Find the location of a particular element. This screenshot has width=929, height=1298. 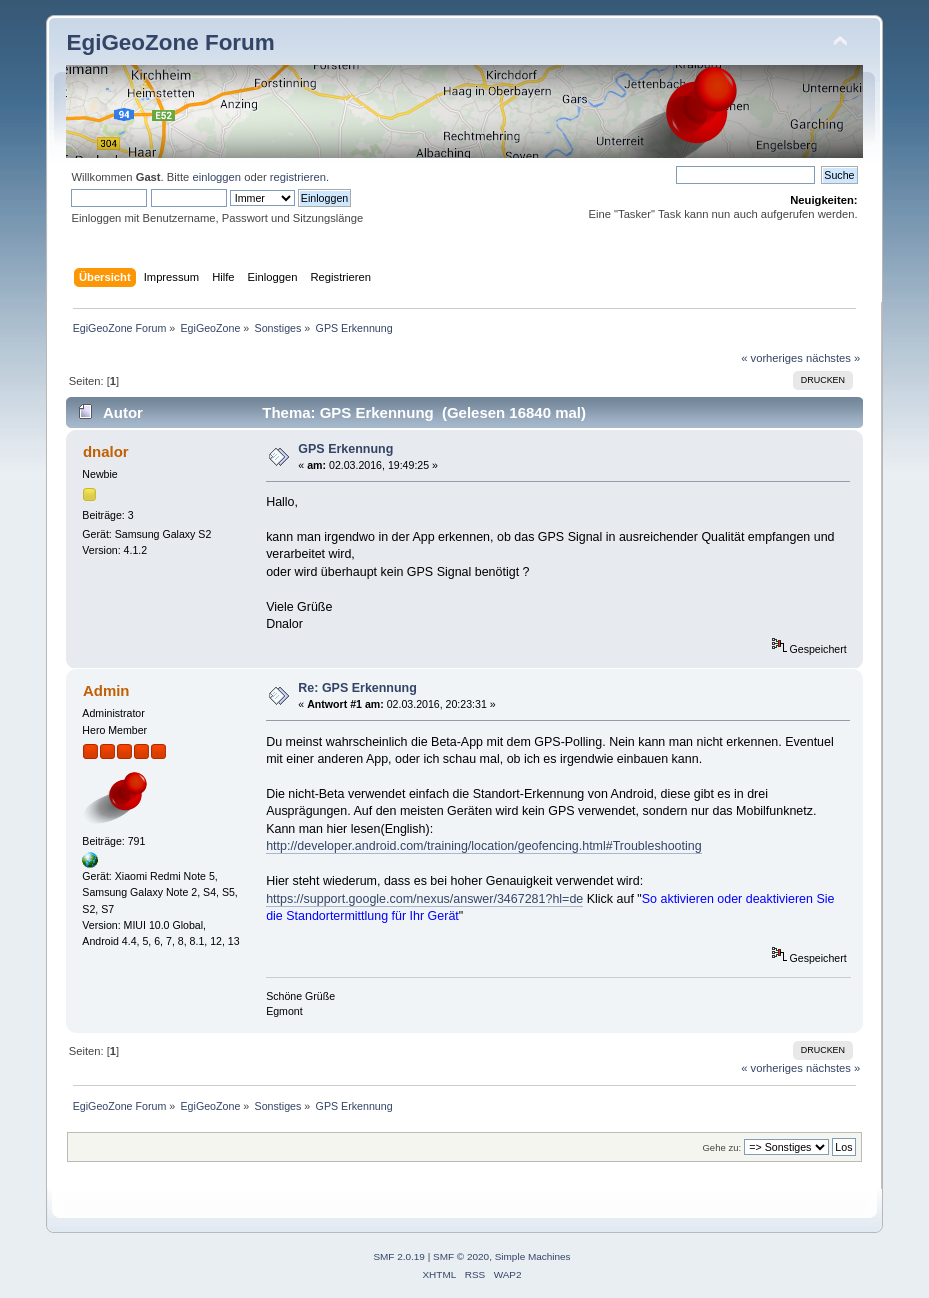

einloggen is located at coordinates (216, 177).